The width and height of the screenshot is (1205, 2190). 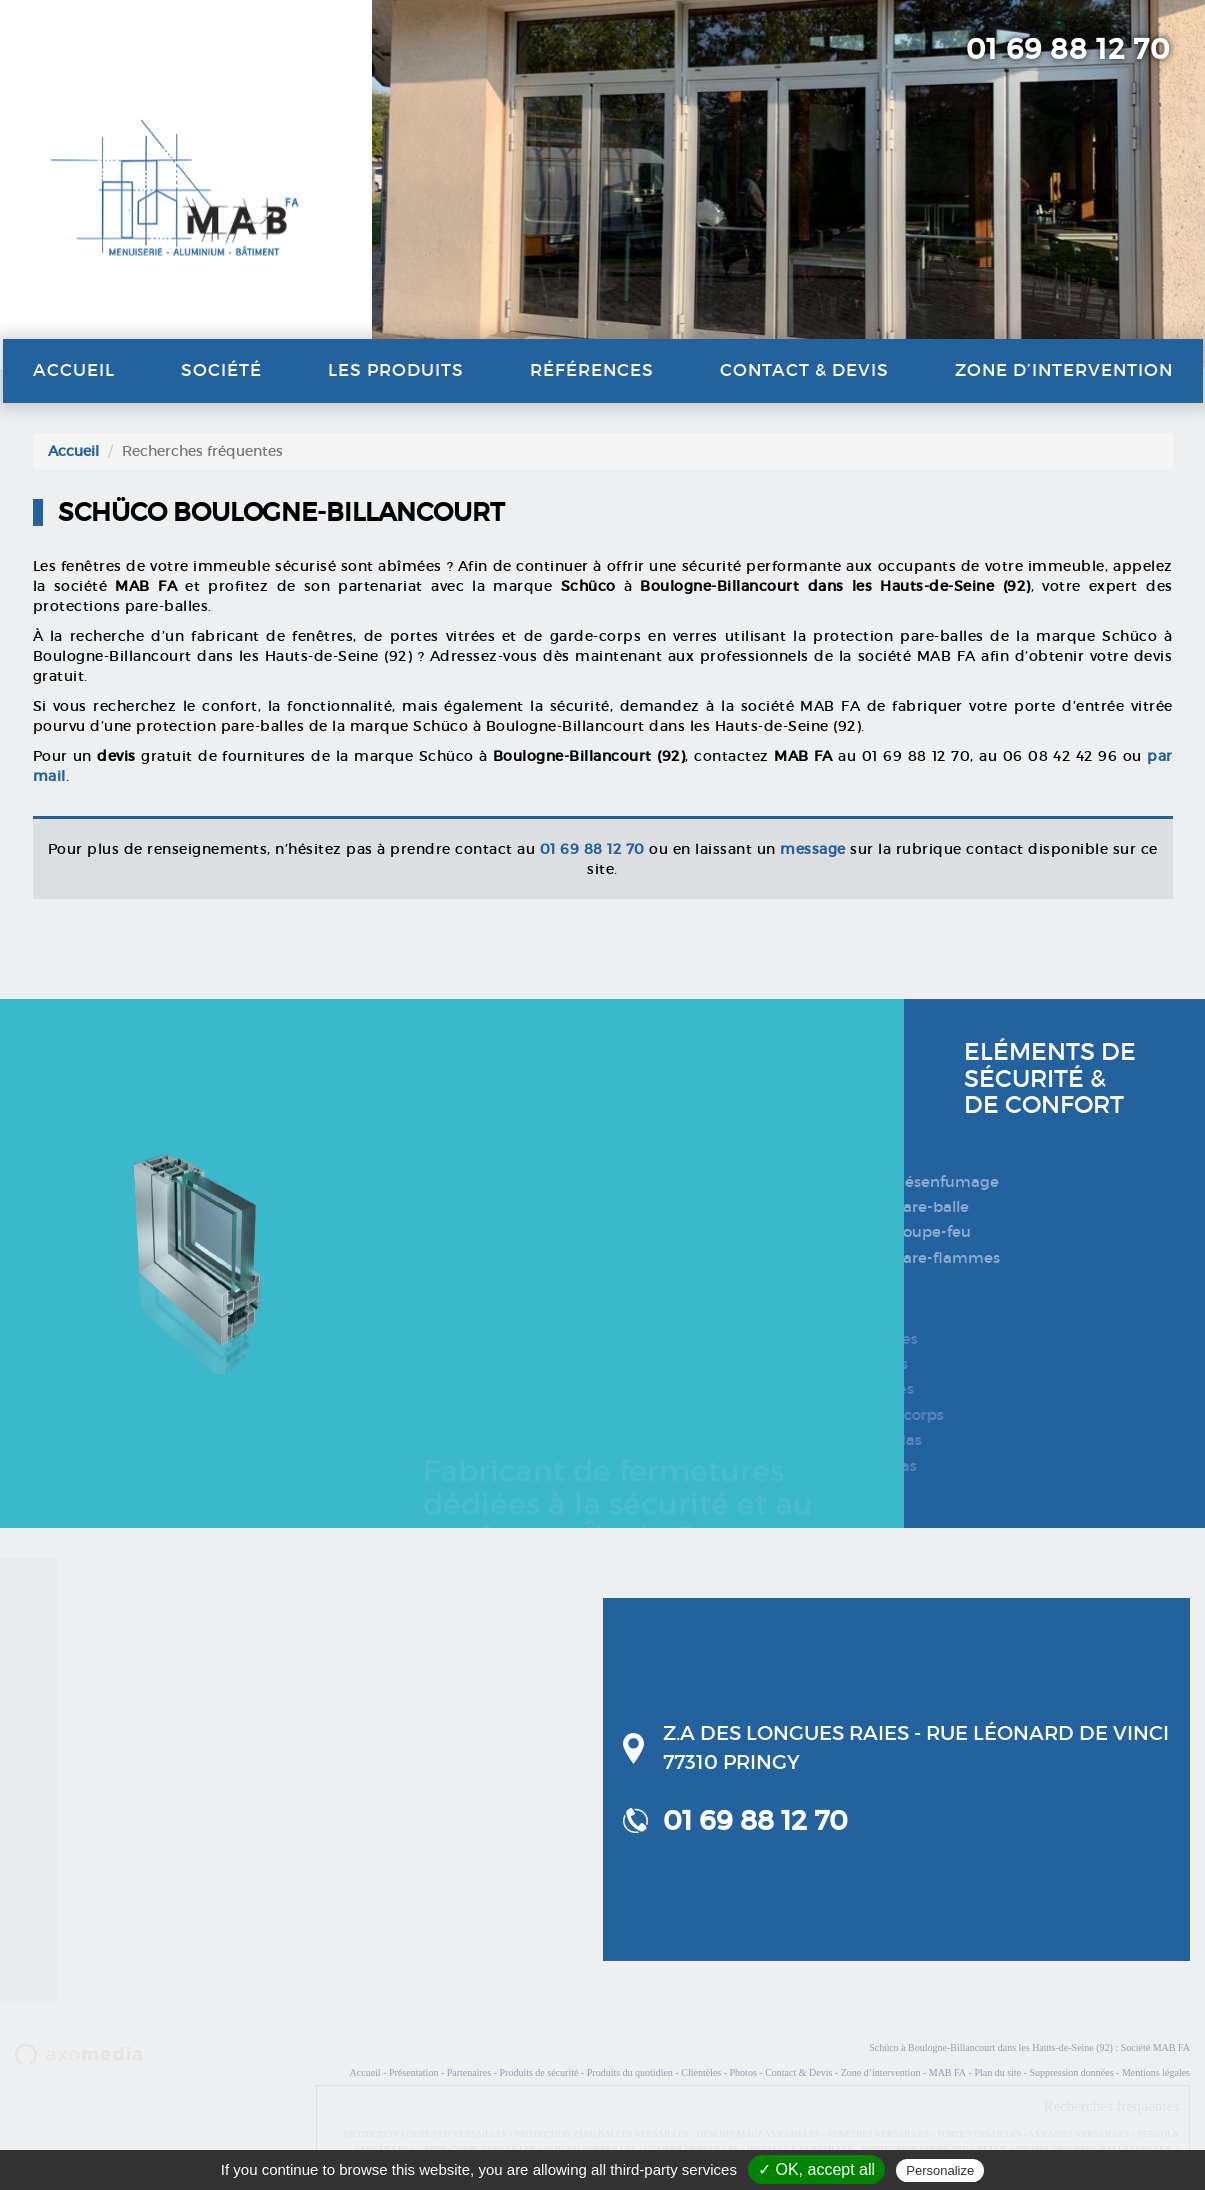 What do you see at coordinates (800, 2149) in the screenshot?
I see `INSTALLUX VERSAILLES` at bounding box center [800, 2149].